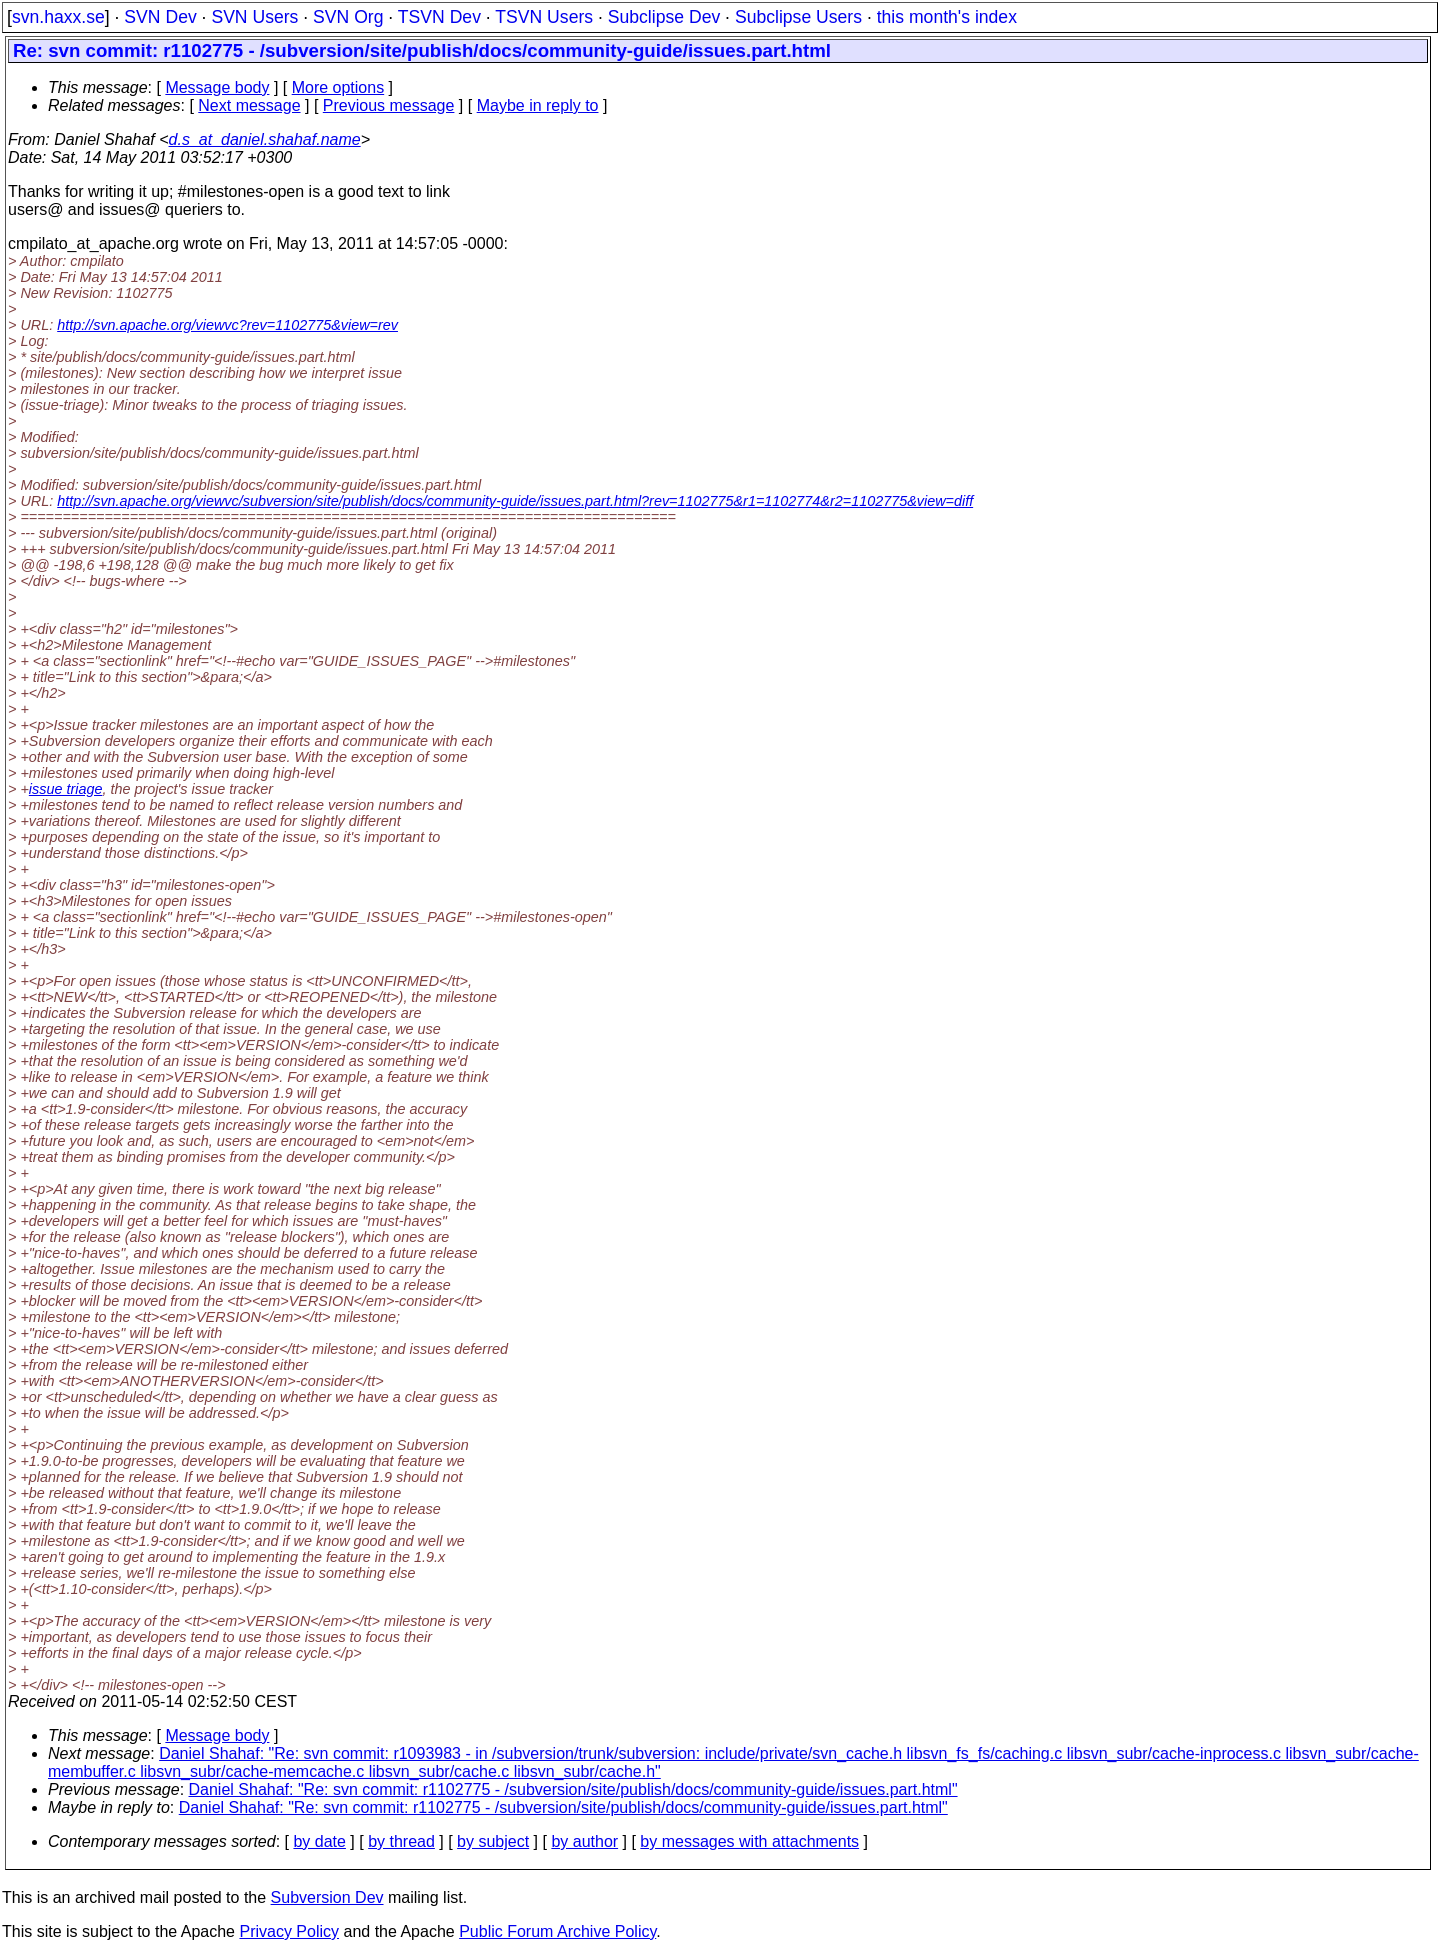 Image resolution: width=1440 pixels, height=1957 pixels. What do you see at coordinates (401, 1841) in the screenshot?
I see `by thread` at bounding box center [401, 1841].